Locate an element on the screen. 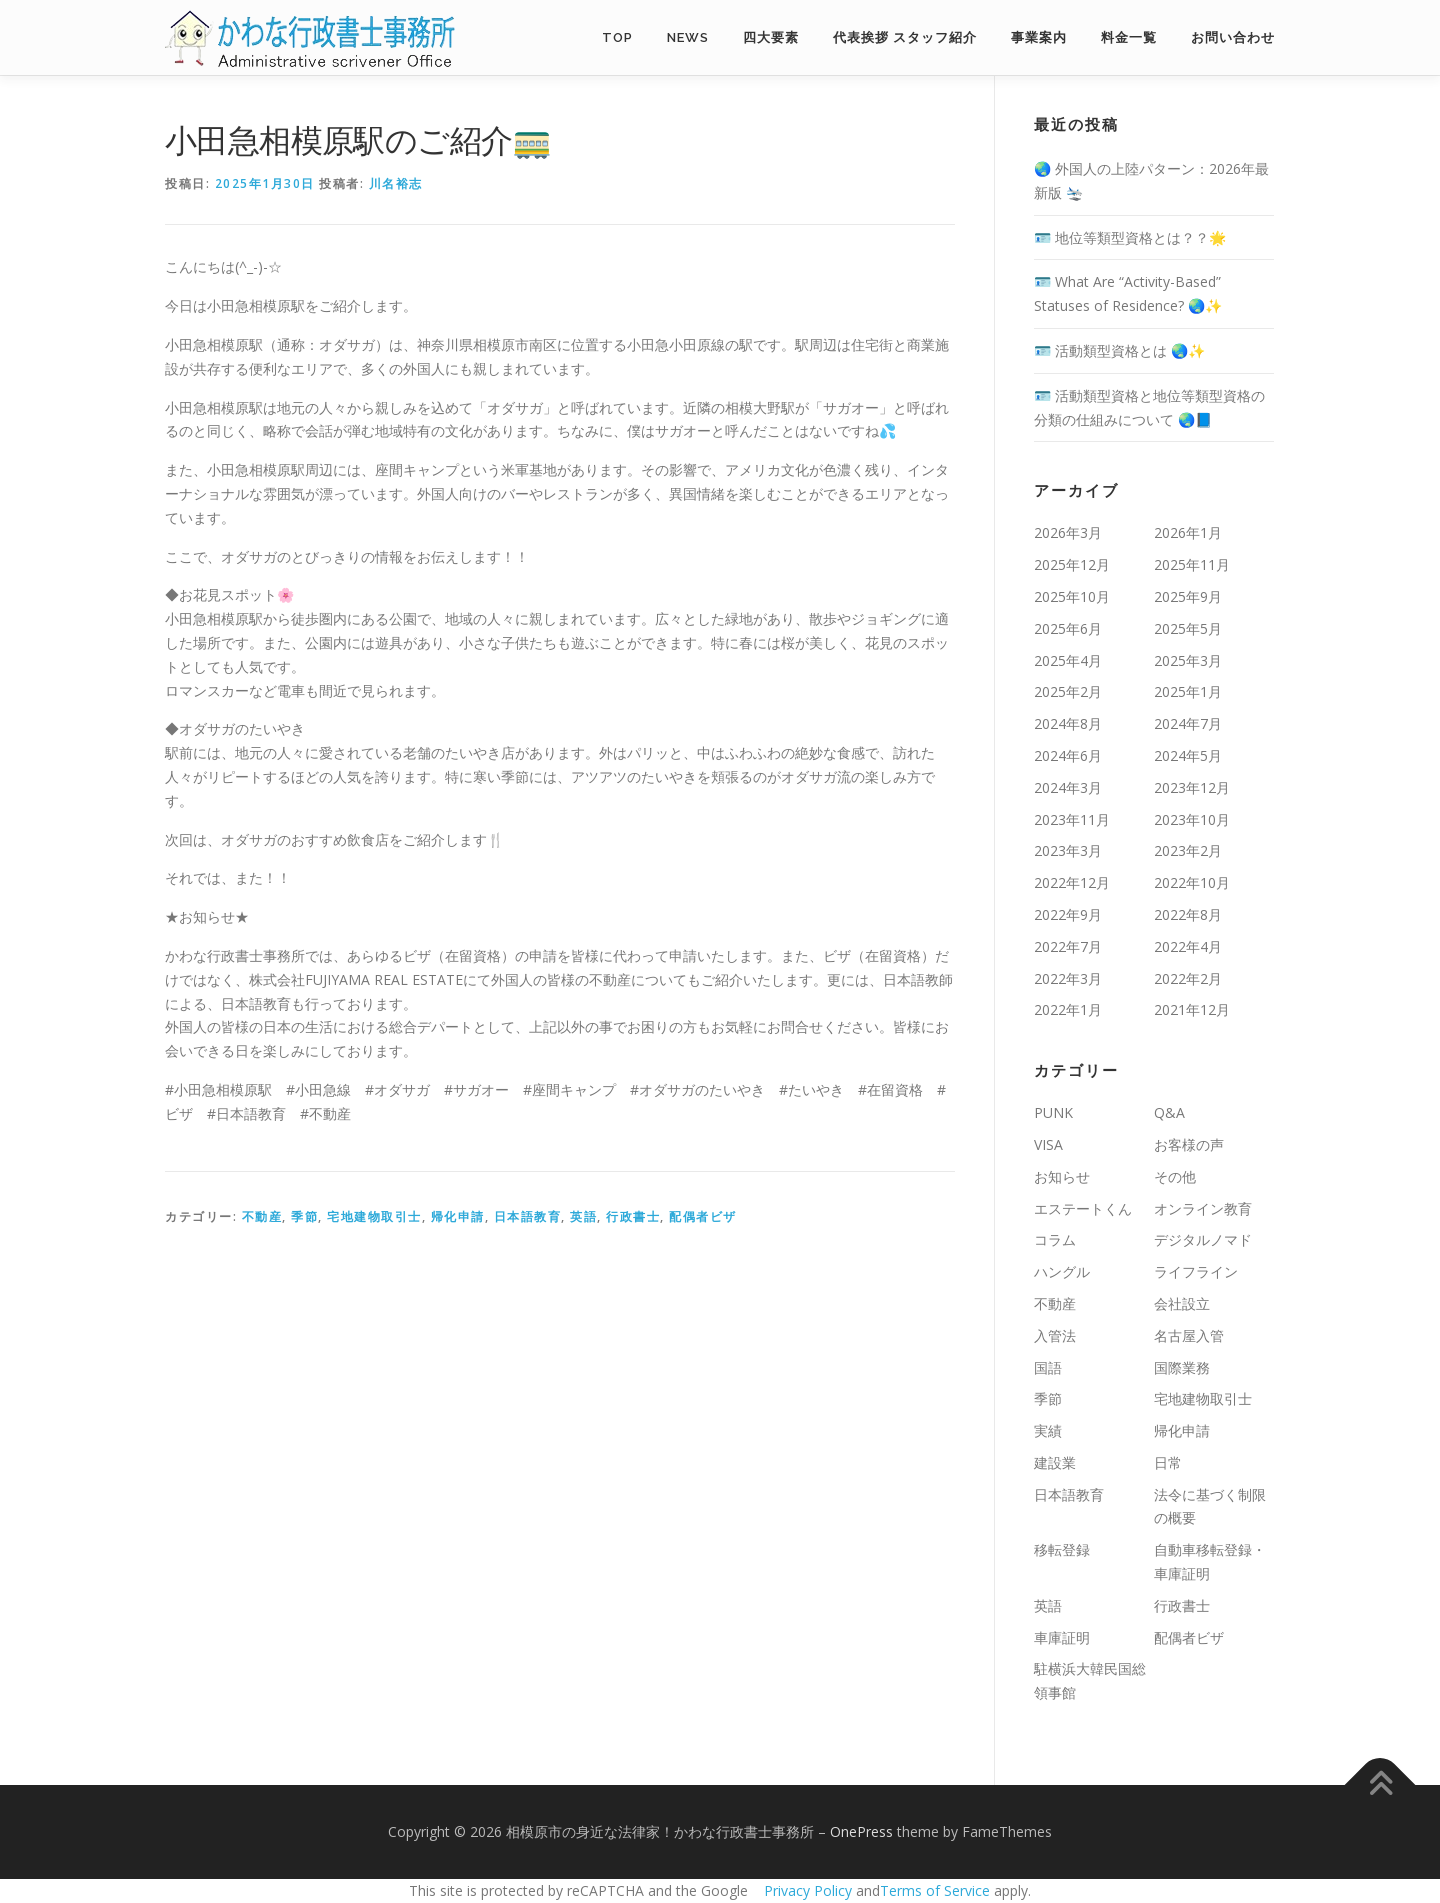 Image resolution: width=1440 pixels, height=1903 pixels. 2021年12月 is located at coordinates (1192, 1009).